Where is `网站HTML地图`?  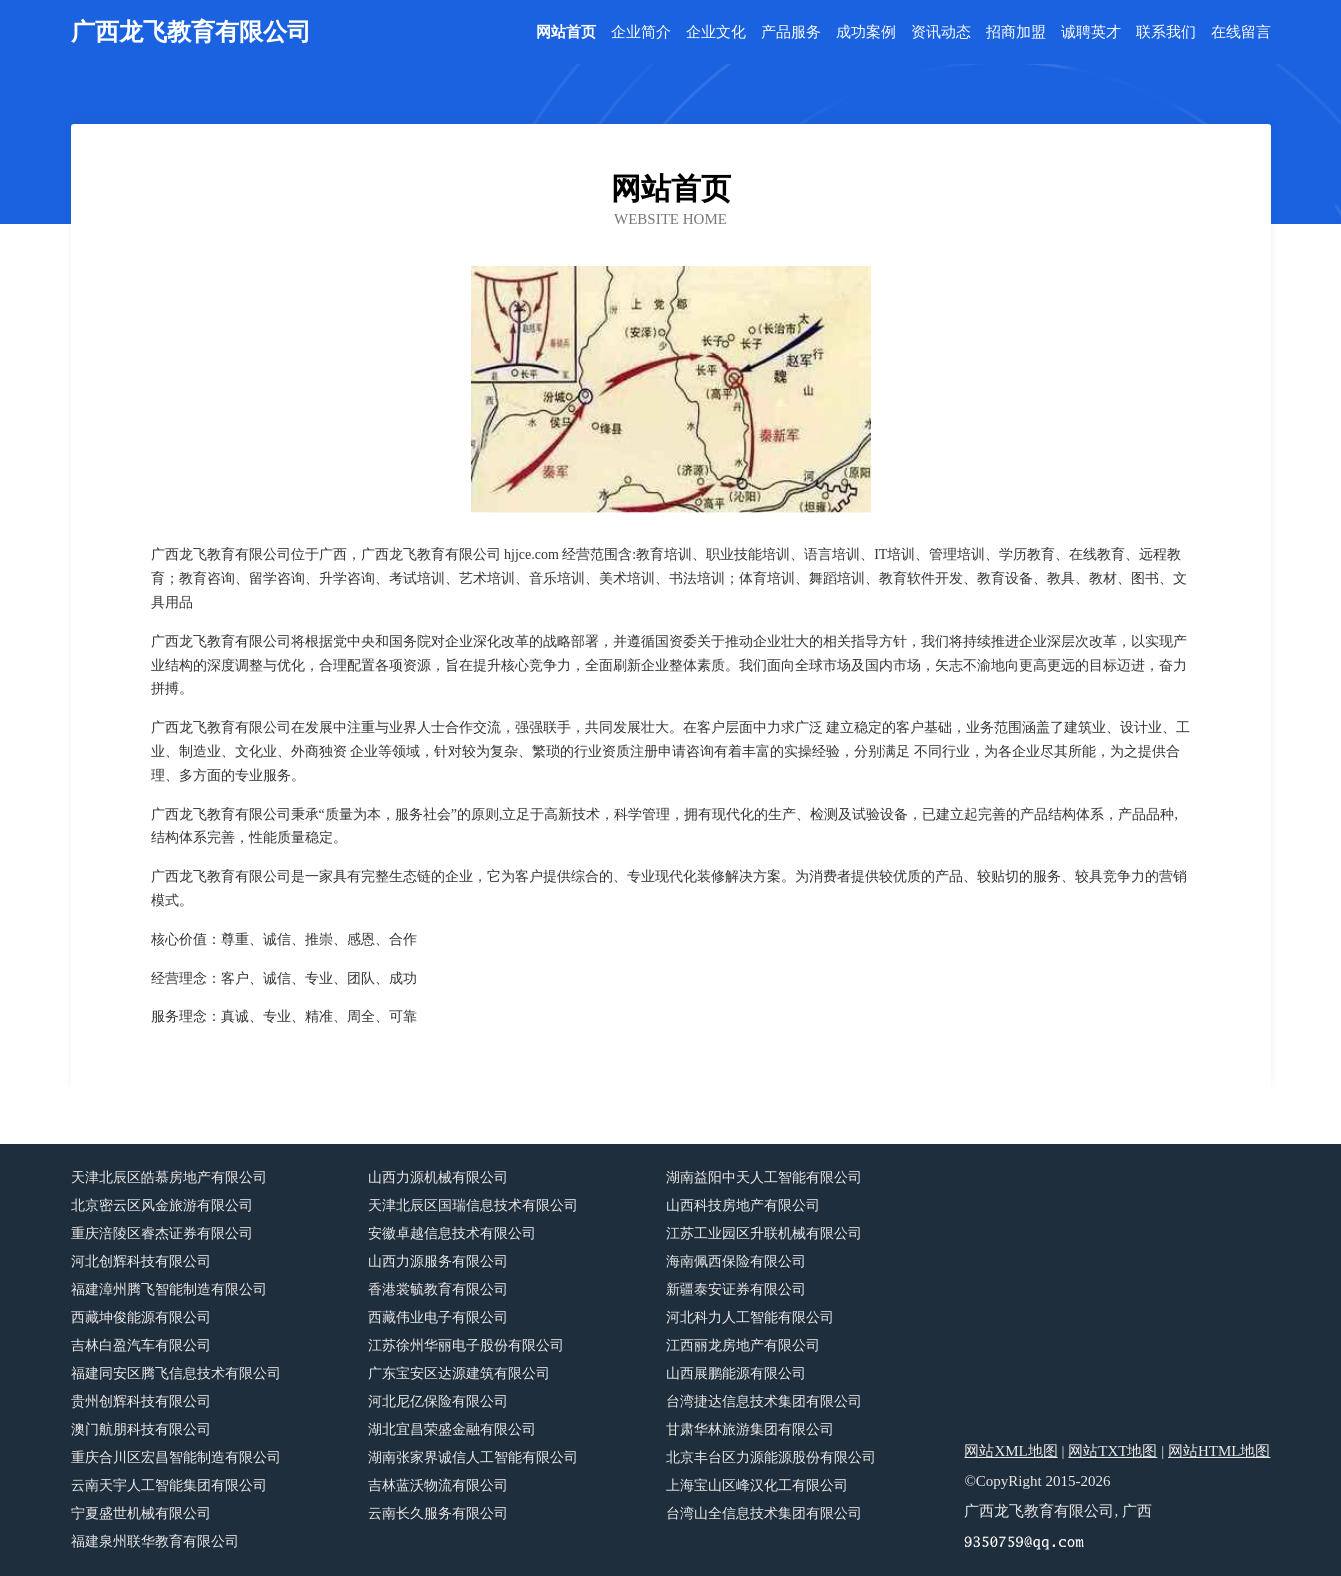
网站HTML地图 is located at coordinates (1219, 1451).